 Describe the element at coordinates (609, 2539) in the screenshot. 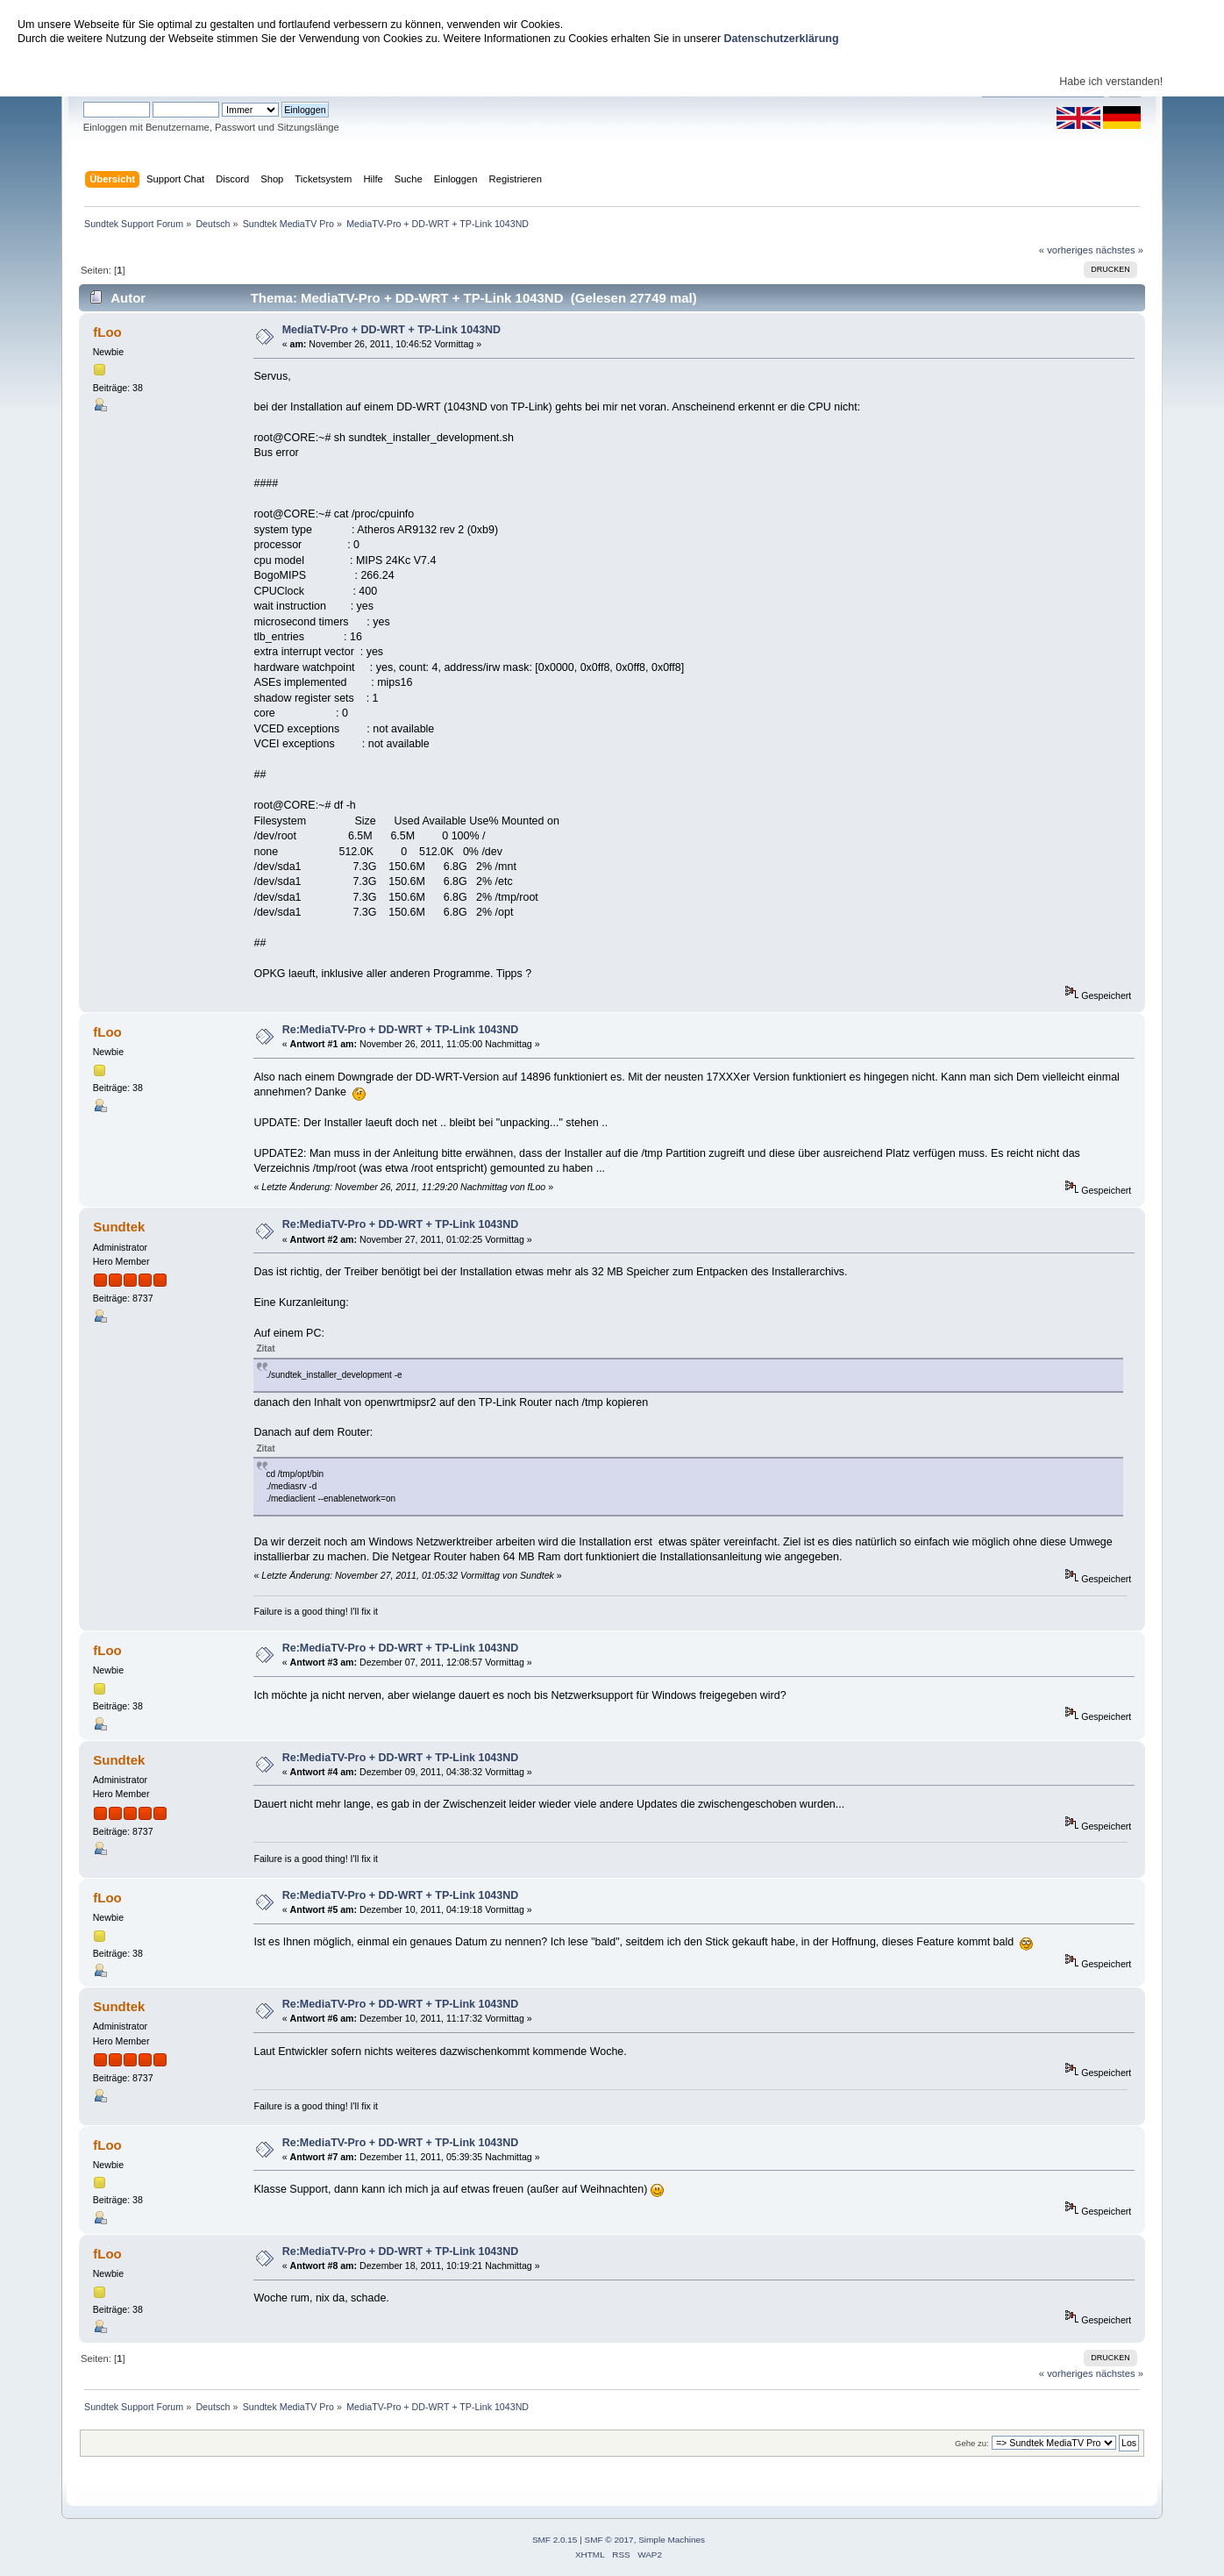

I see `SMF © 2017` at that location.